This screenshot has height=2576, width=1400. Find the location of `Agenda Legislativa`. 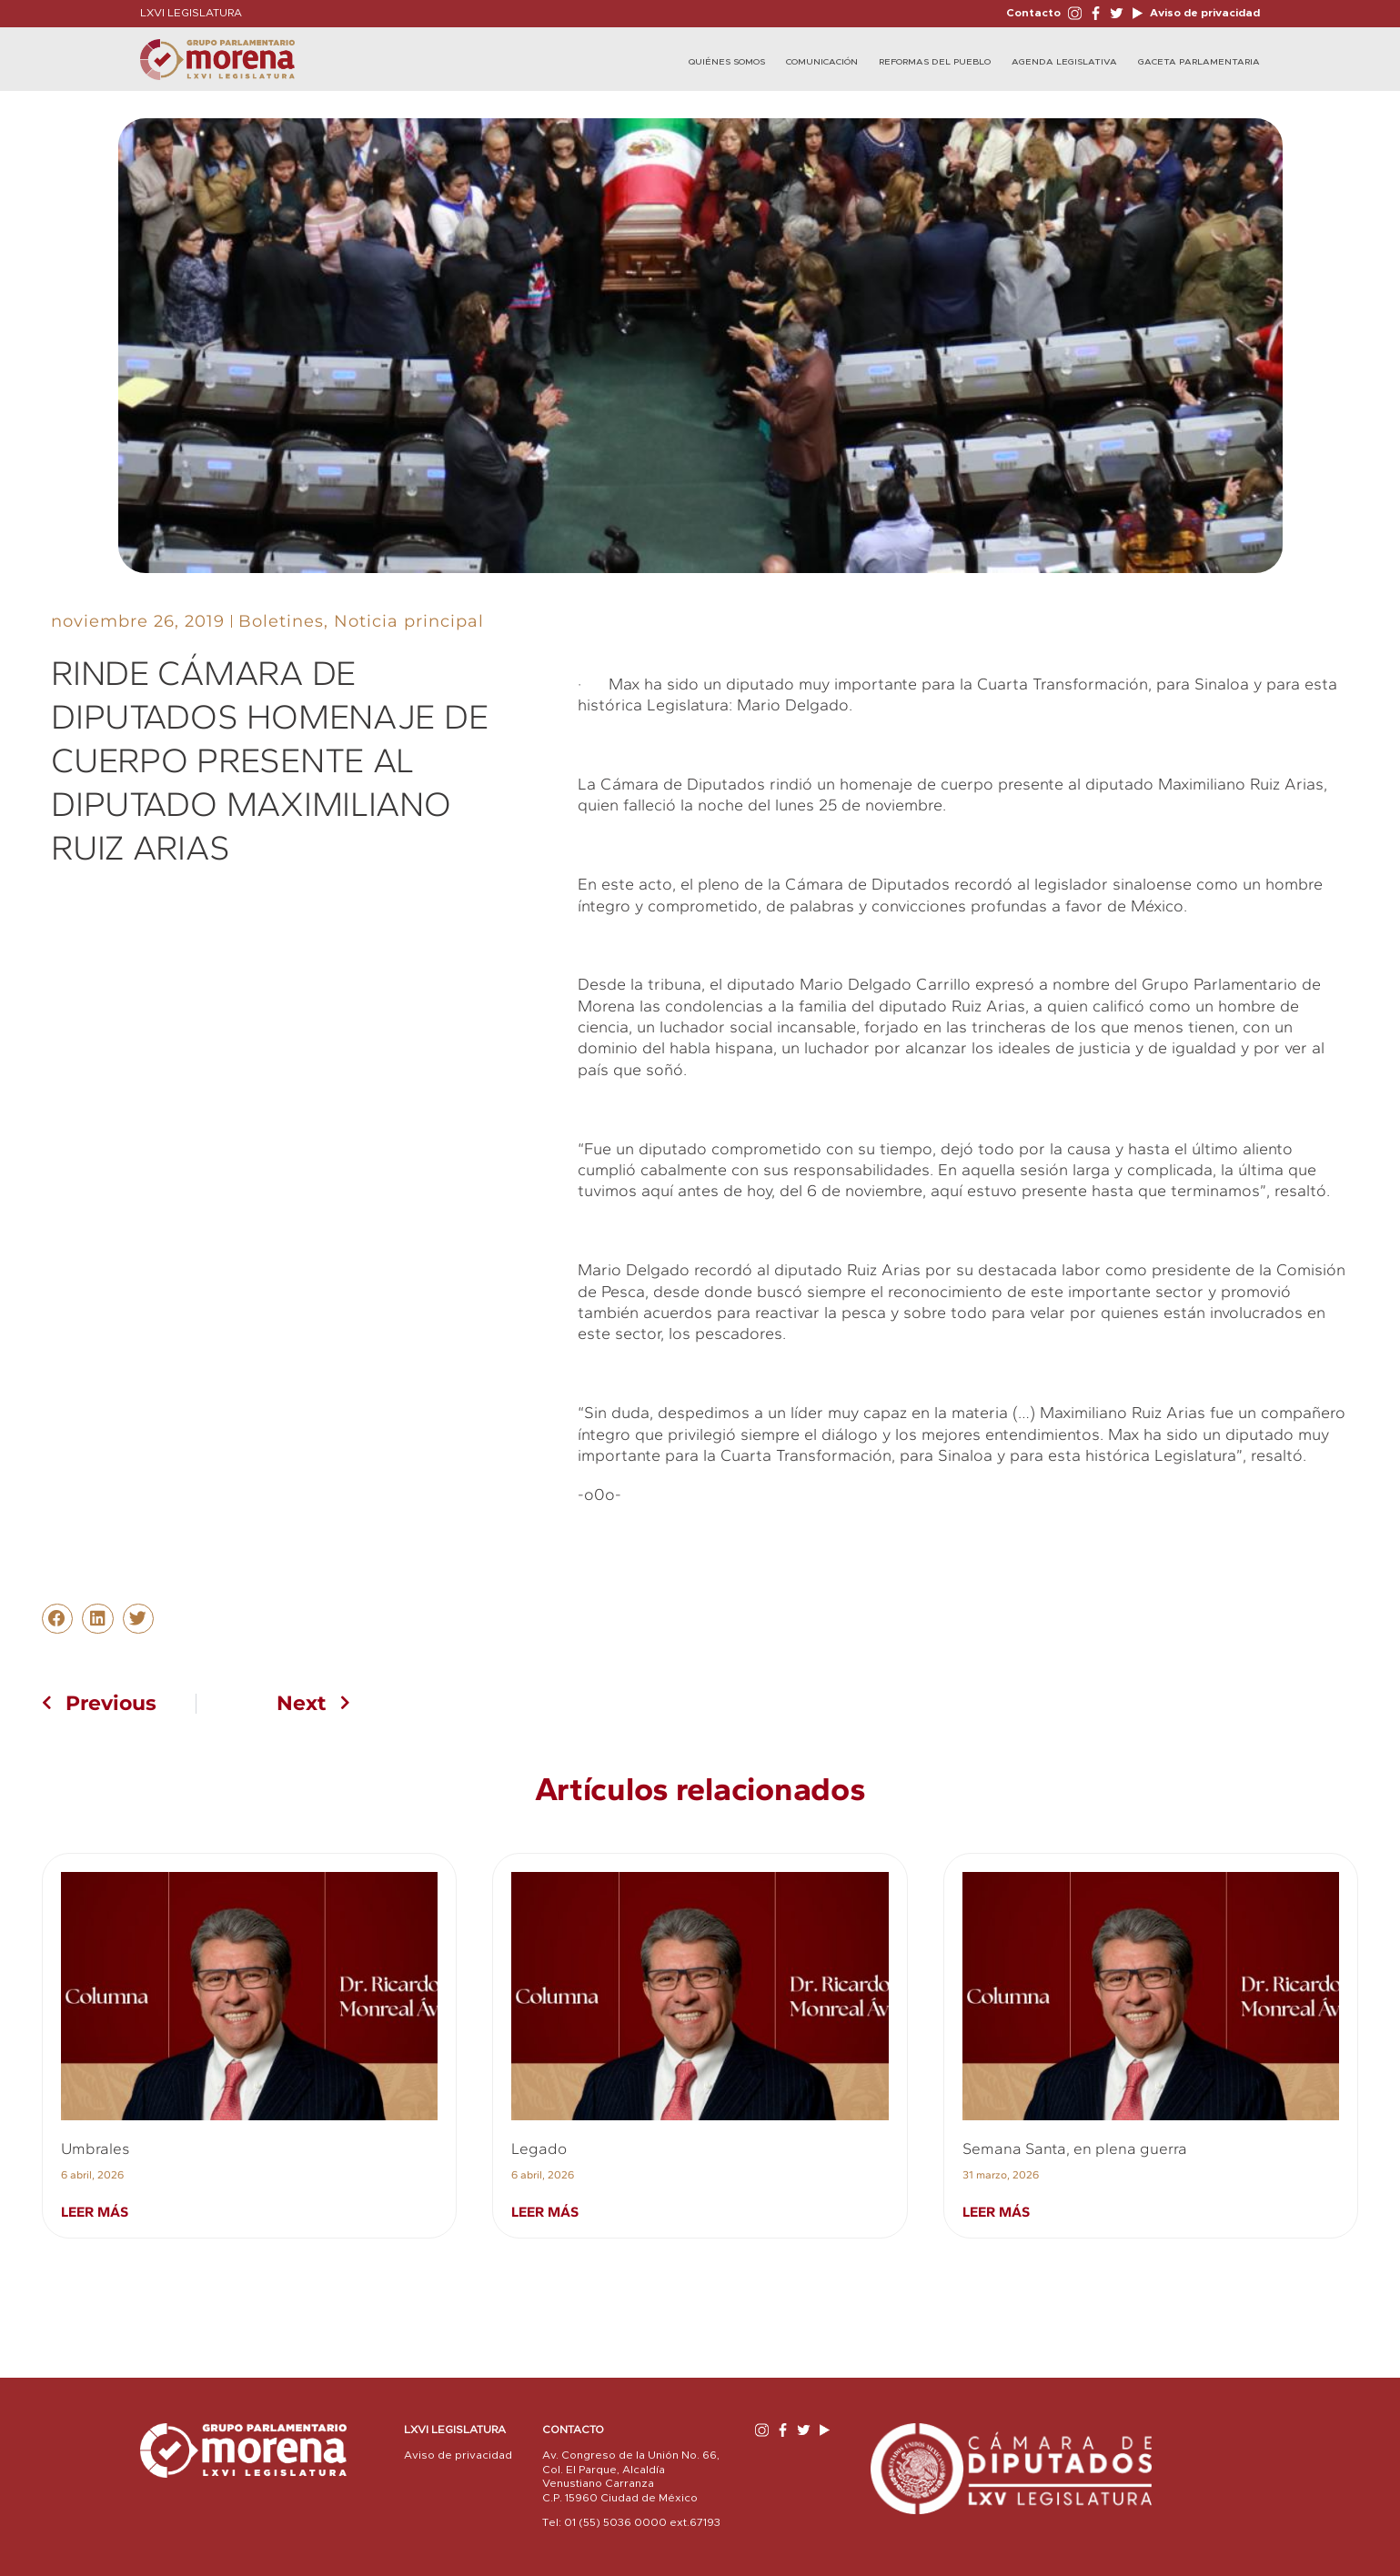

Agenda Legislativa is located at coordinates (1064, 61).